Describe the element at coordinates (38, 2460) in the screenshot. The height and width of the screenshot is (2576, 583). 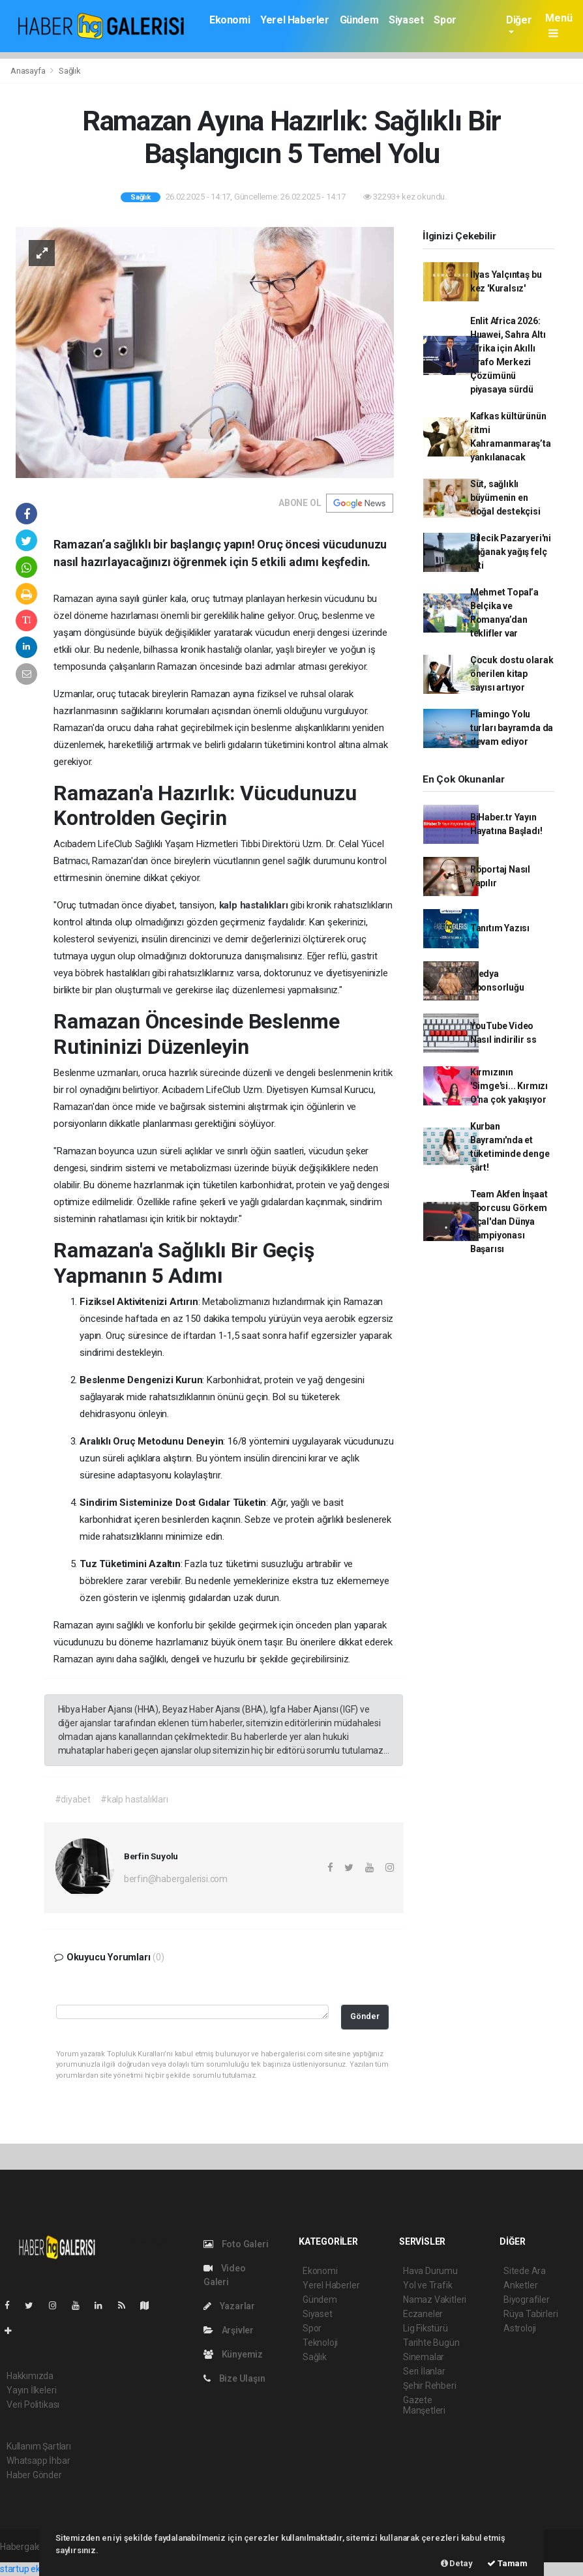
I see `Whatsapp İhbar` at that location.